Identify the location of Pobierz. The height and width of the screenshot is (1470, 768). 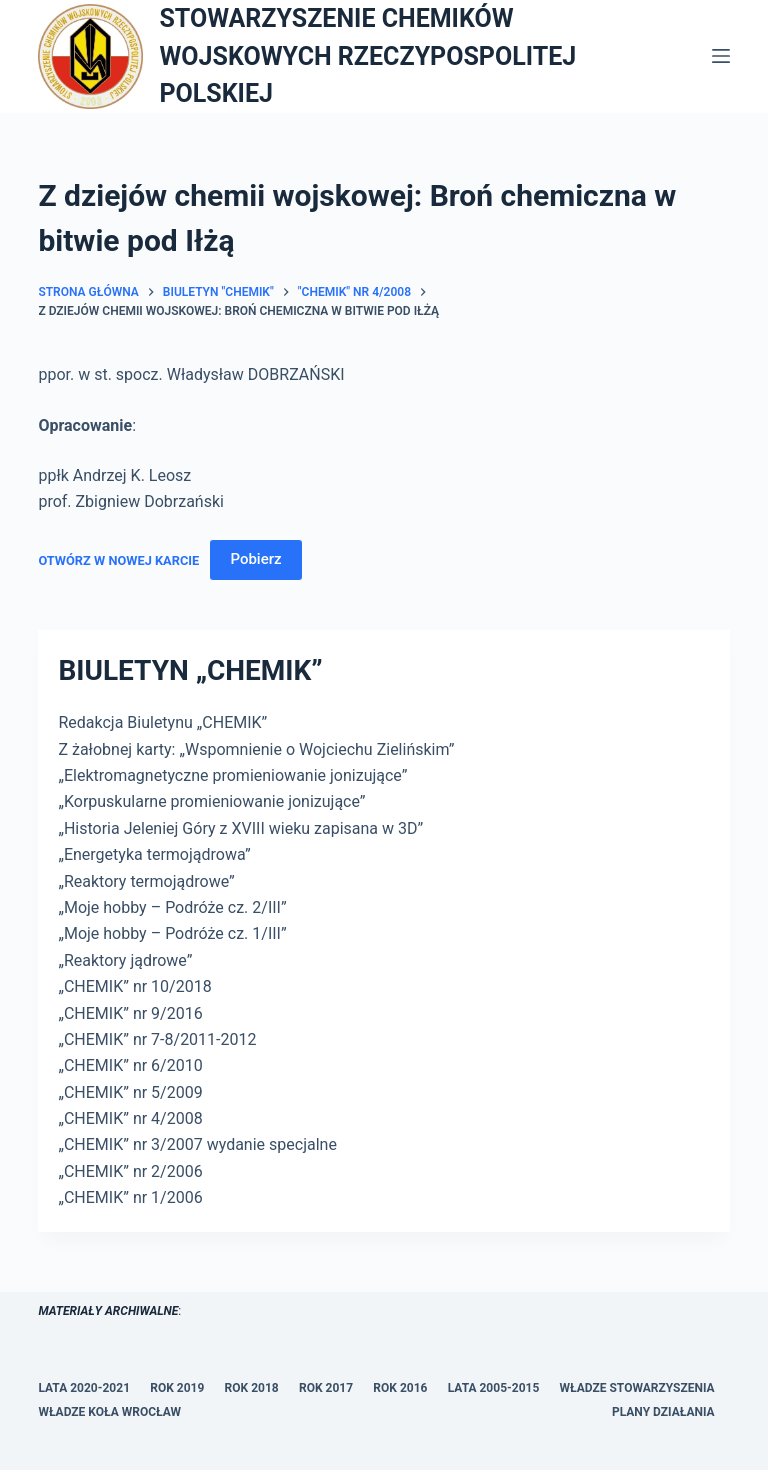
(255, 559).